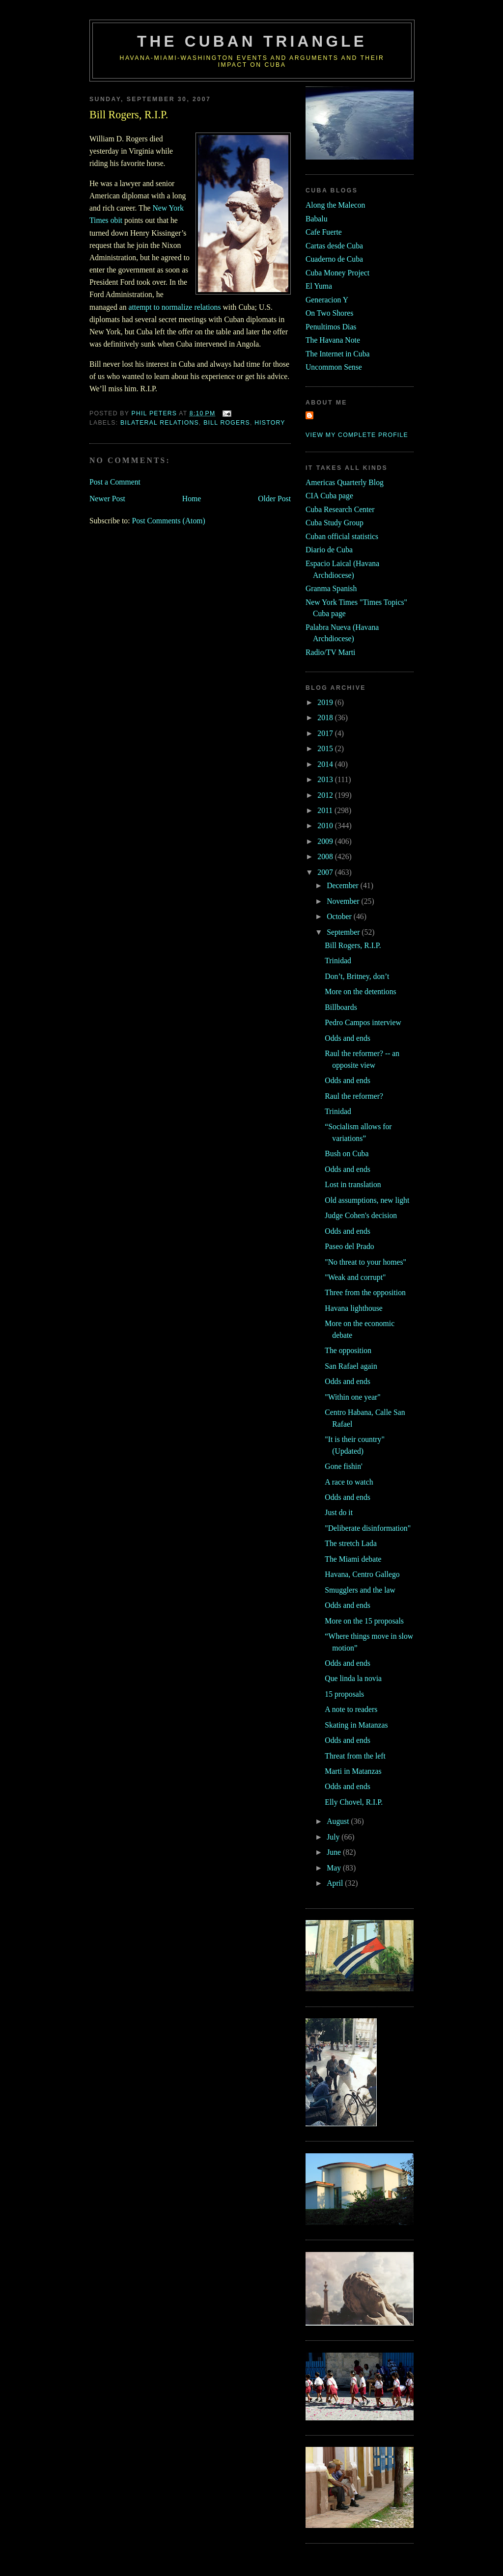 The width and height of the screenshot is (503, 2576). What do you see at coordinates (353, 1678) in the screenshot?
I see `Que linda la novia` at bounding box center [353, 1678].